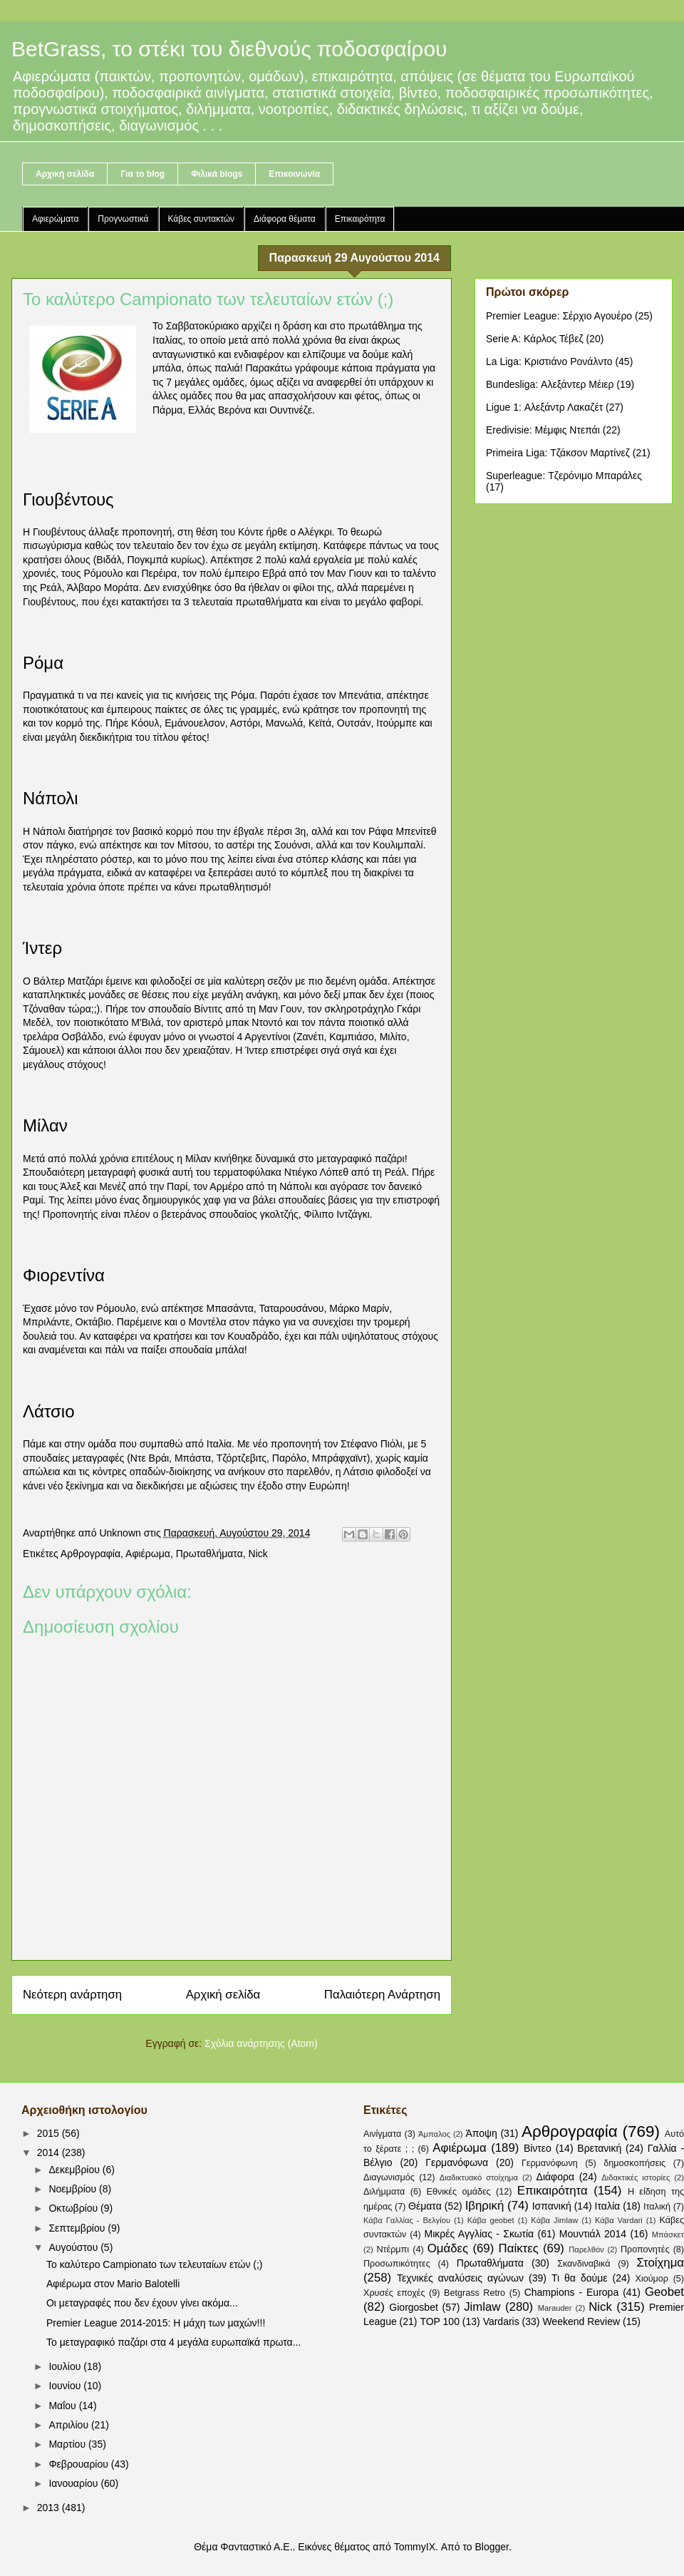 The height and width of the screenshot is (2576, 684). What do you see at coordinates (599, 2148) in the screenshot?
I see `Βρετανική` at bounding box center [599, 2148].